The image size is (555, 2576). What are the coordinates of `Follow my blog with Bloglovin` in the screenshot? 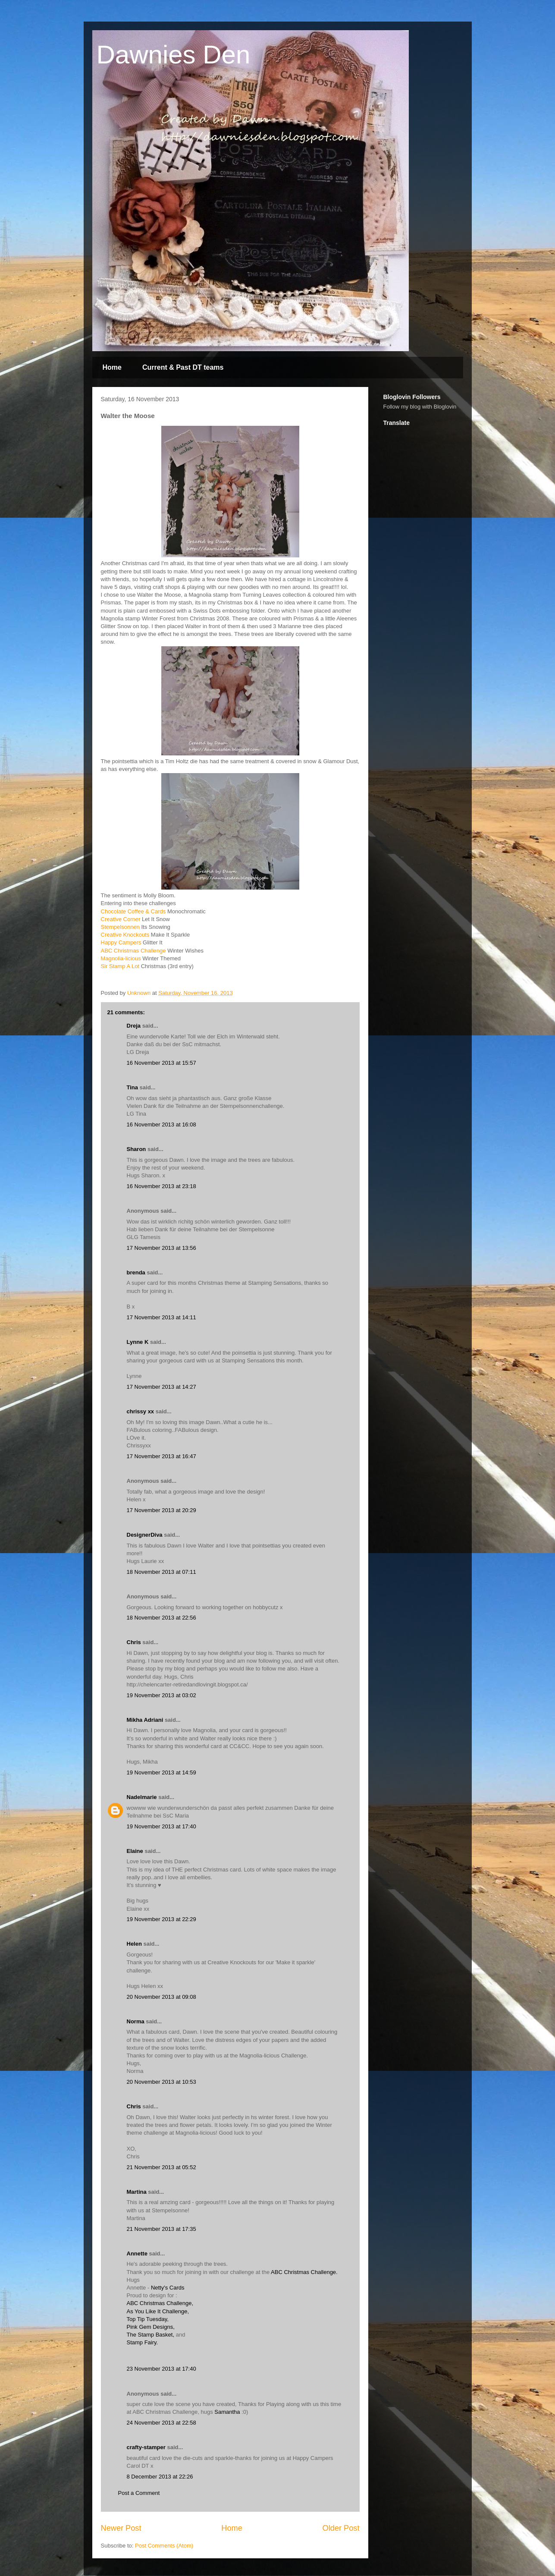 It's located at (420, 406).